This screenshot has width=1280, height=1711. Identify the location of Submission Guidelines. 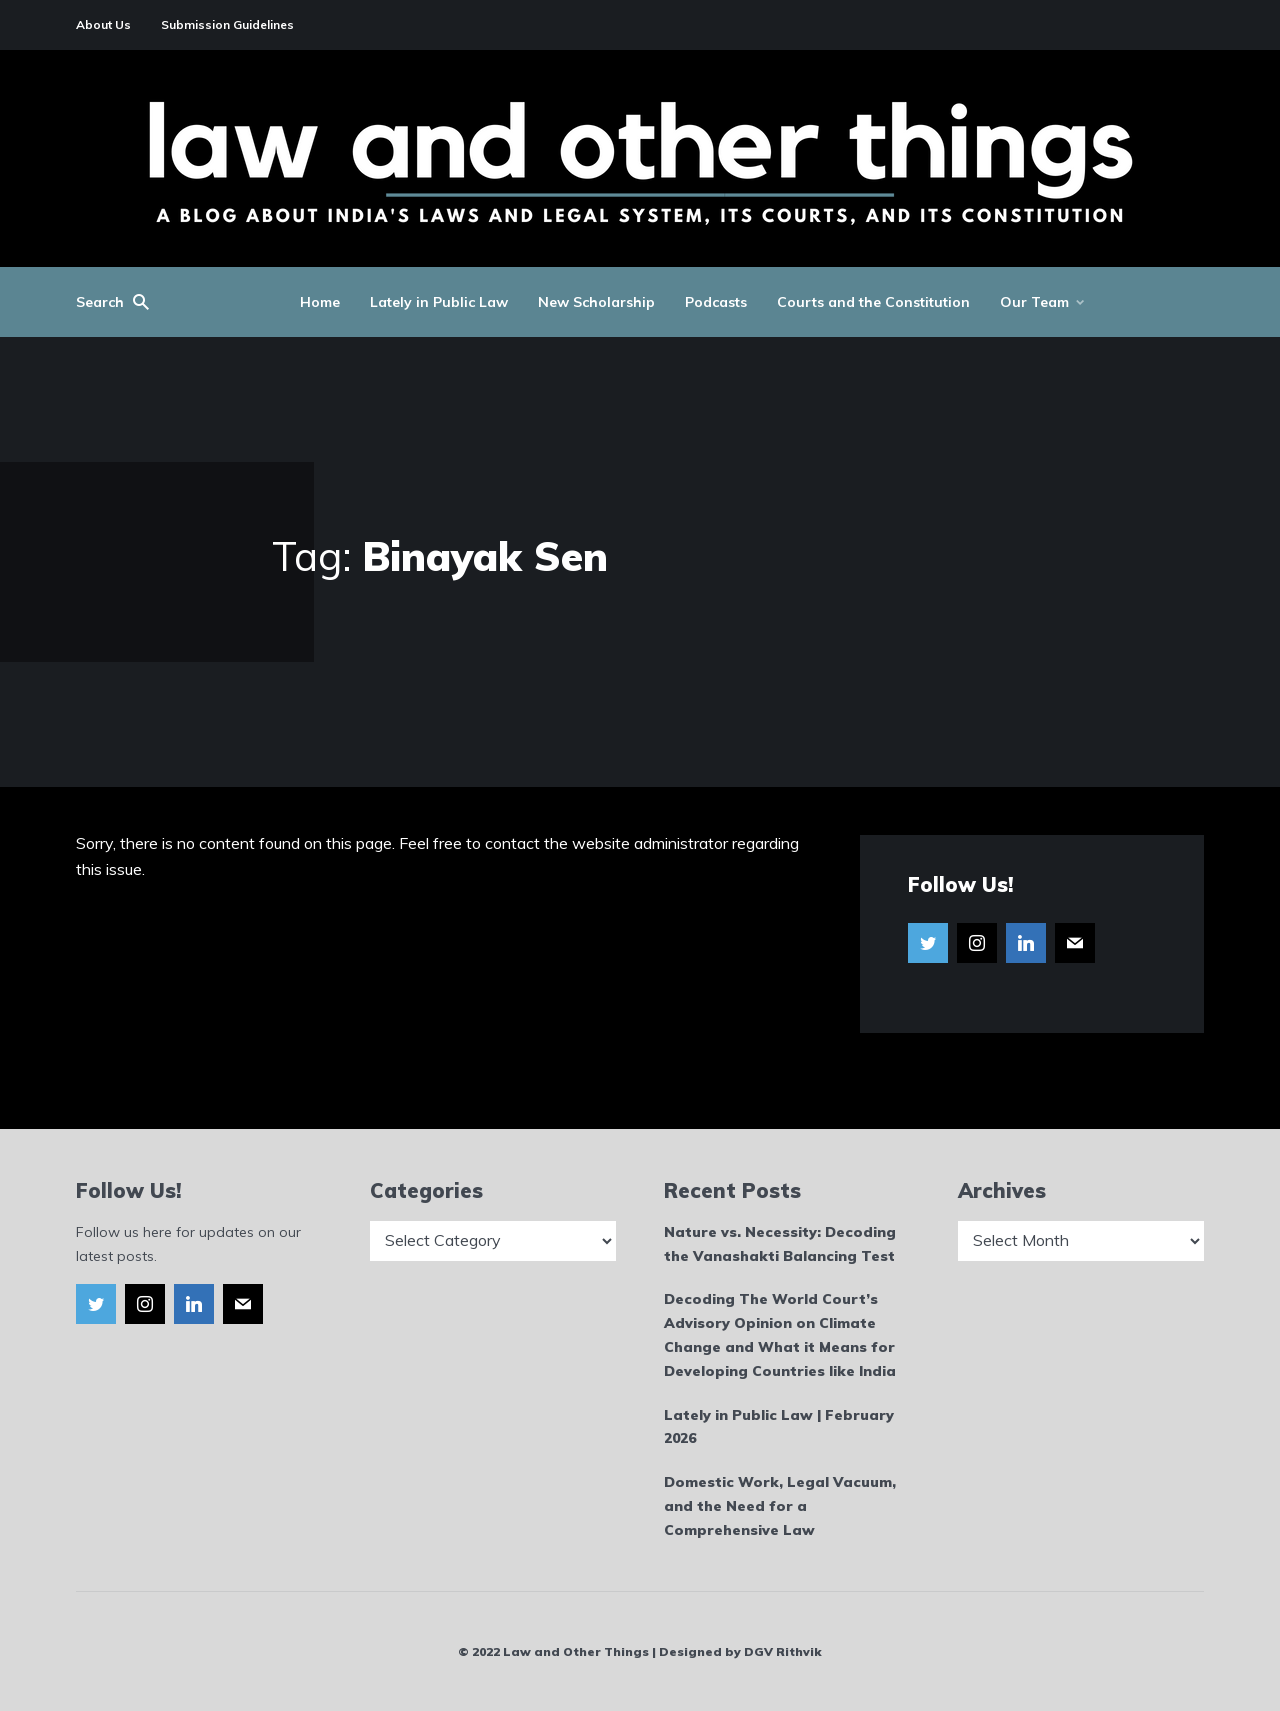
(227, 24).